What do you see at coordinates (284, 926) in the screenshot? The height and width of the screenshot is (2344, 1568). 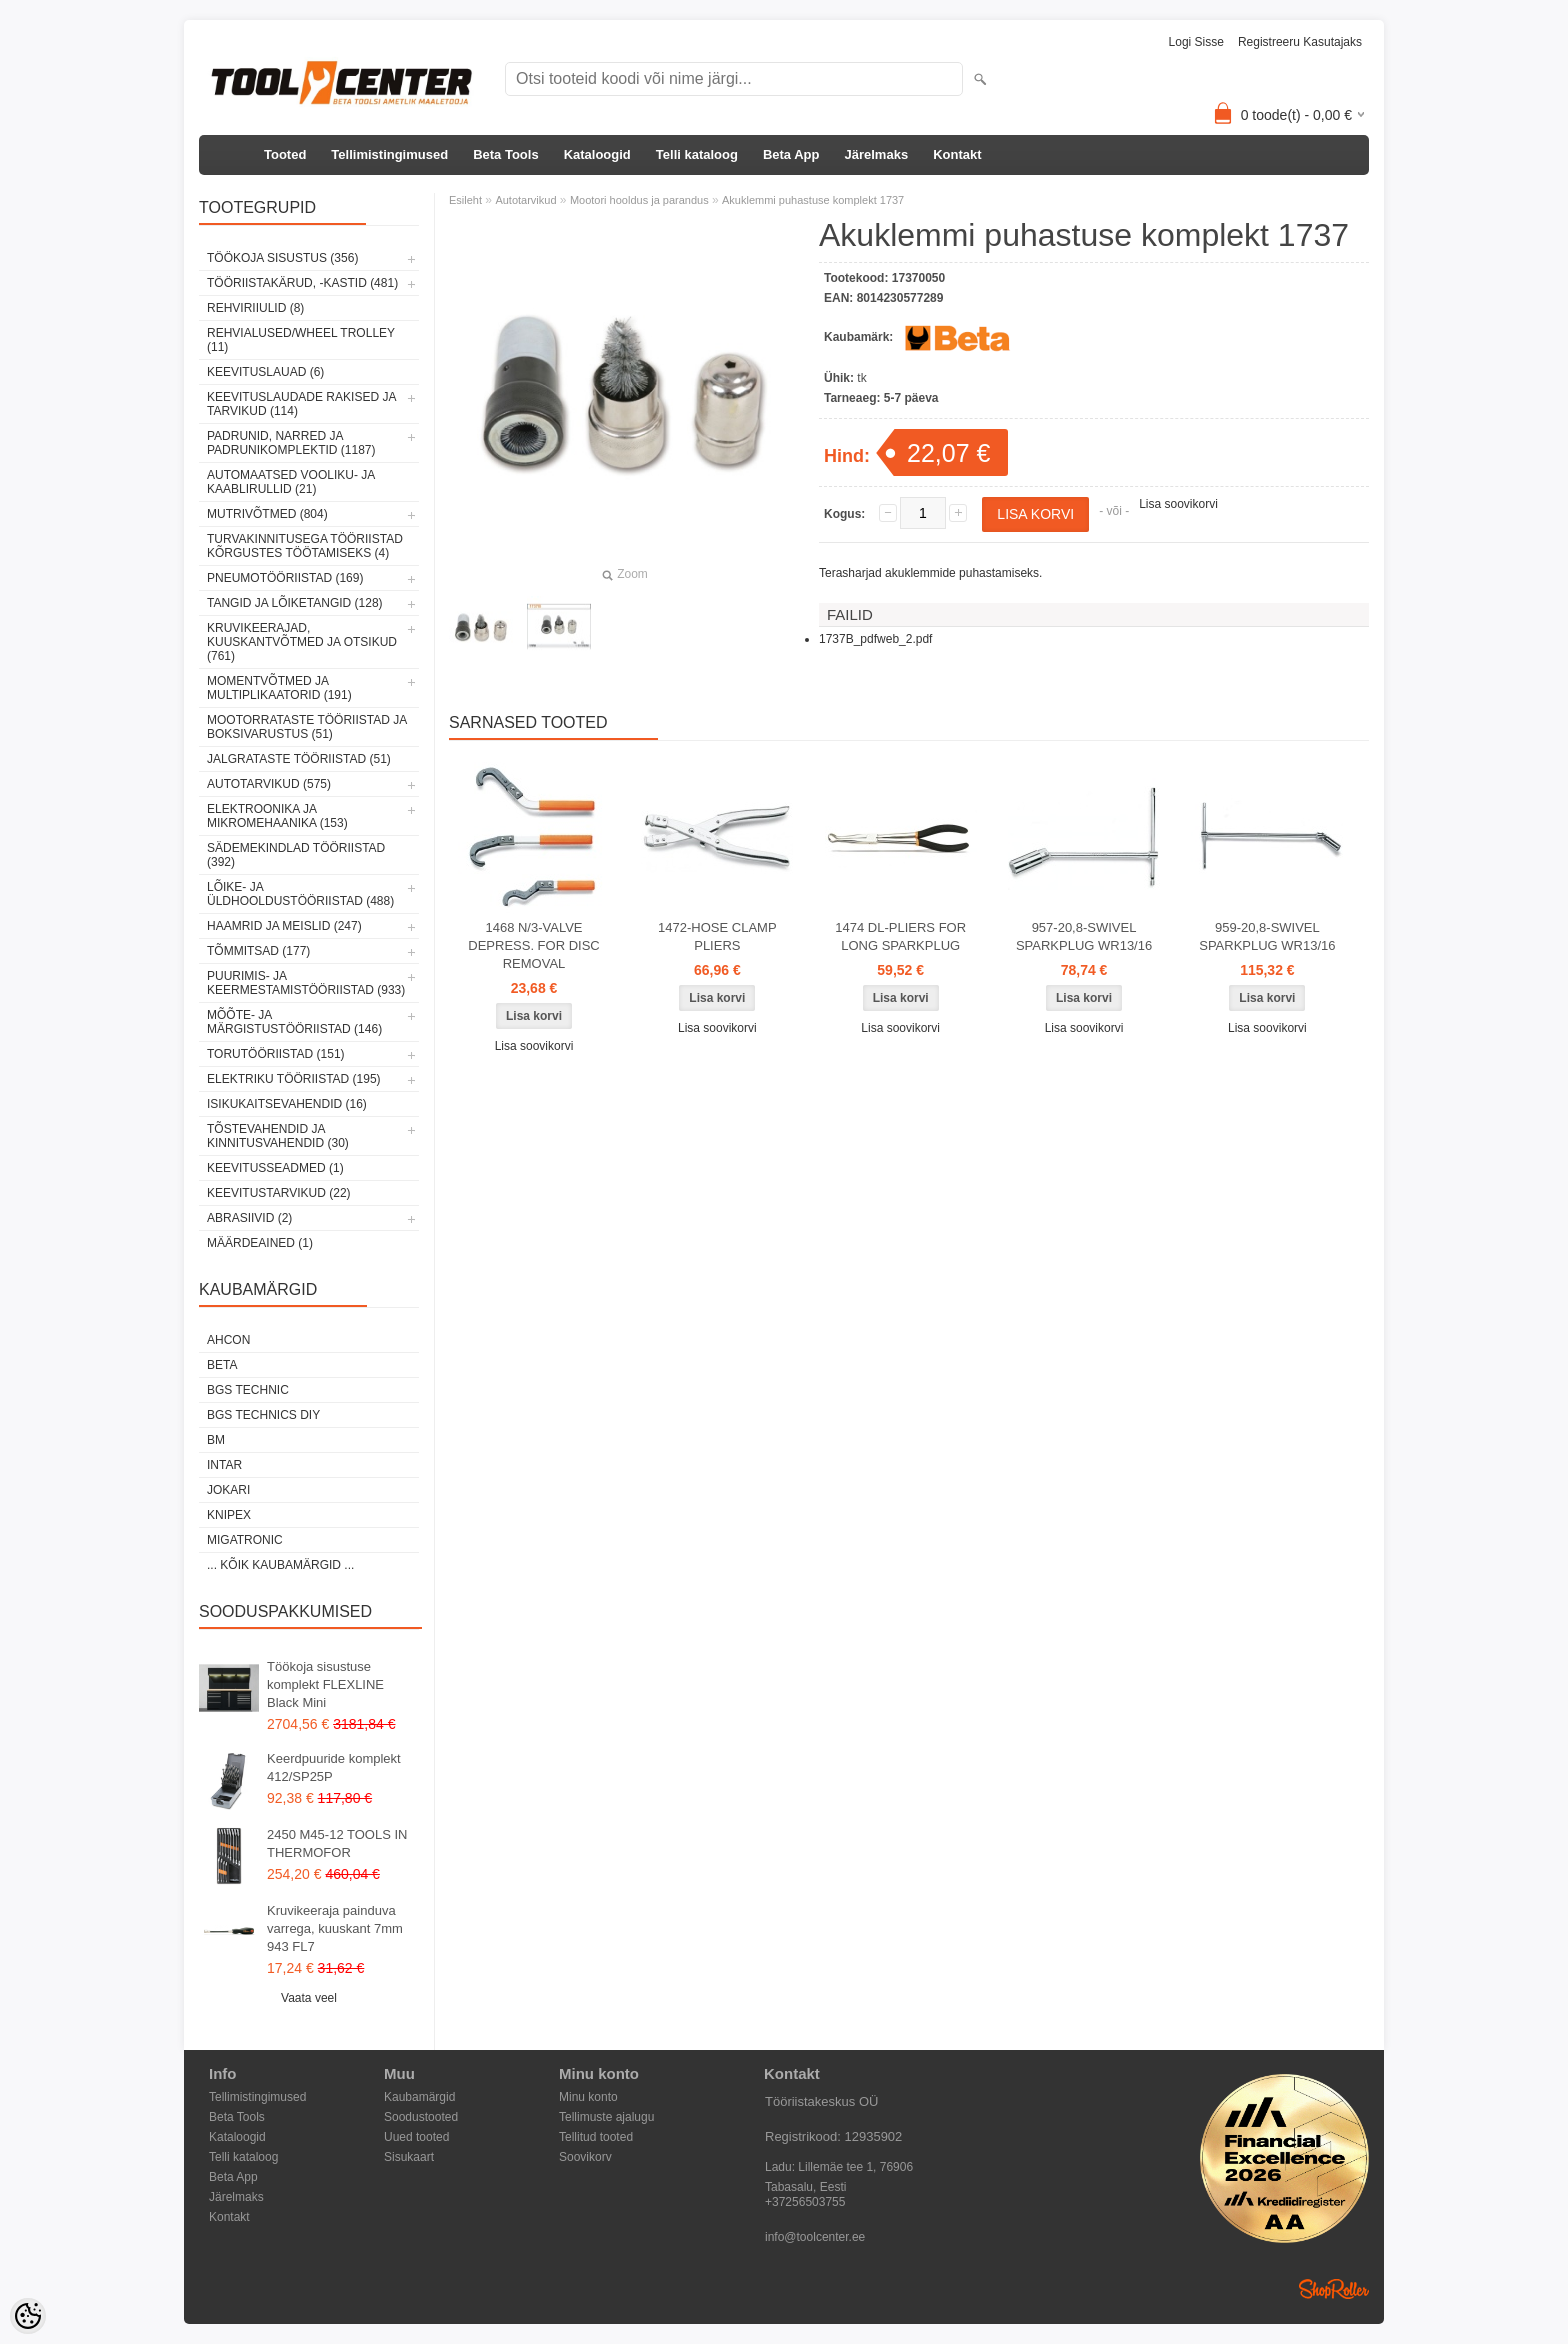 I see `Haamrid ja meislid (247)` at bounding box center [284, 926].